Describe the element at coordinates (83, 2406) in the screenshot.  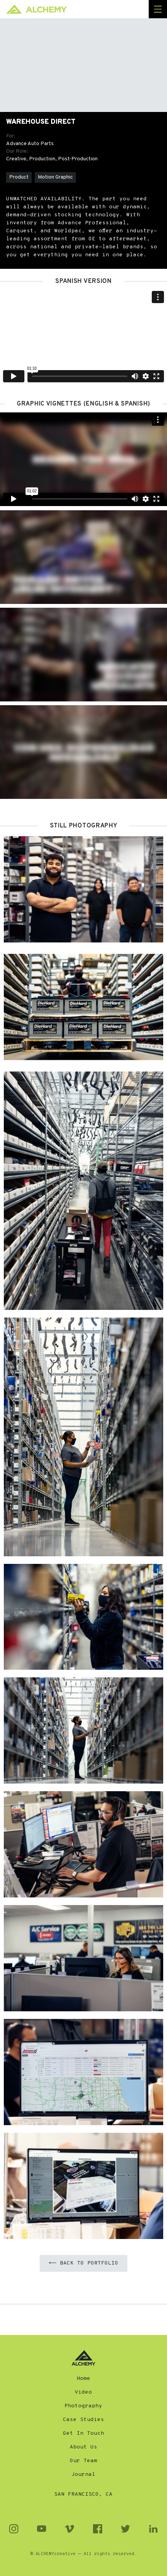
I see `Photography` at that location.